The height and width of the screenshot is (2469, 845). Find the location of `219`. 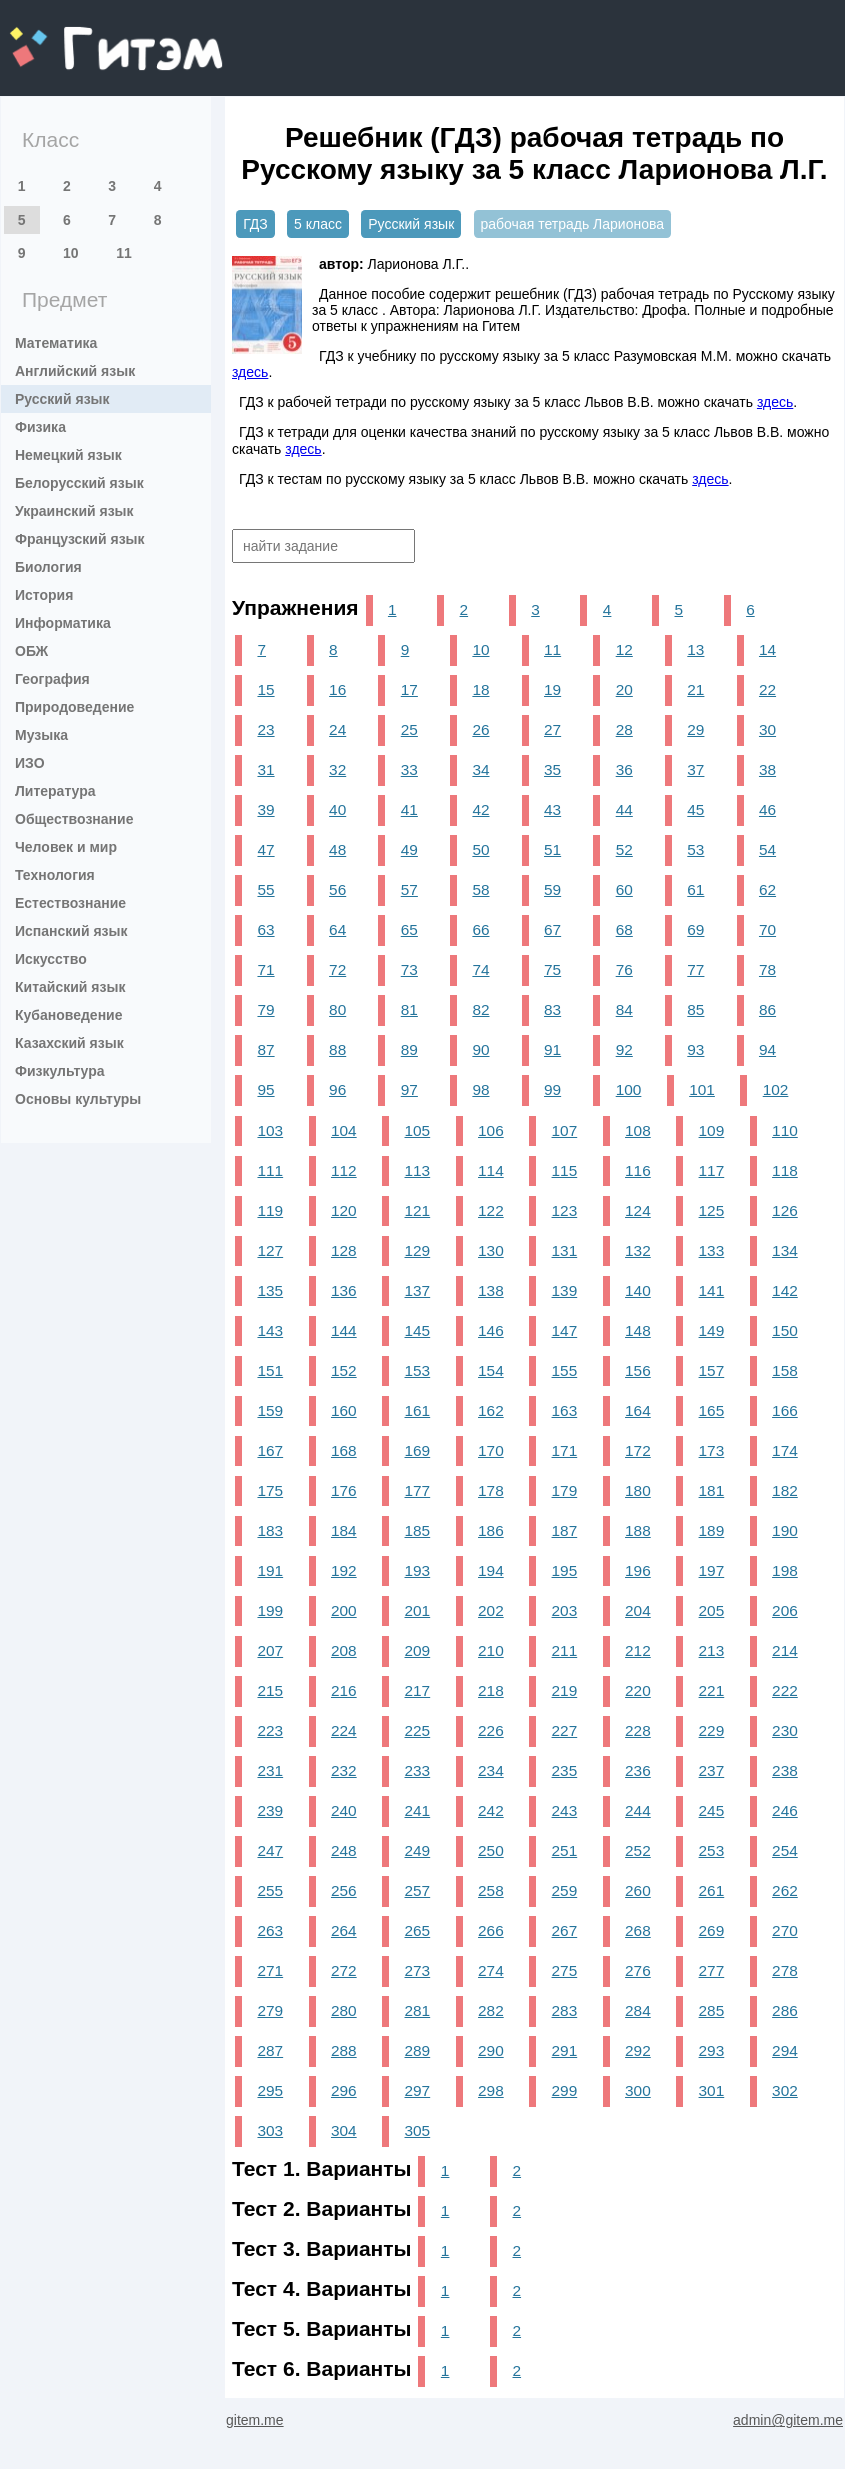

219 is located at coordinates (565, 1690).